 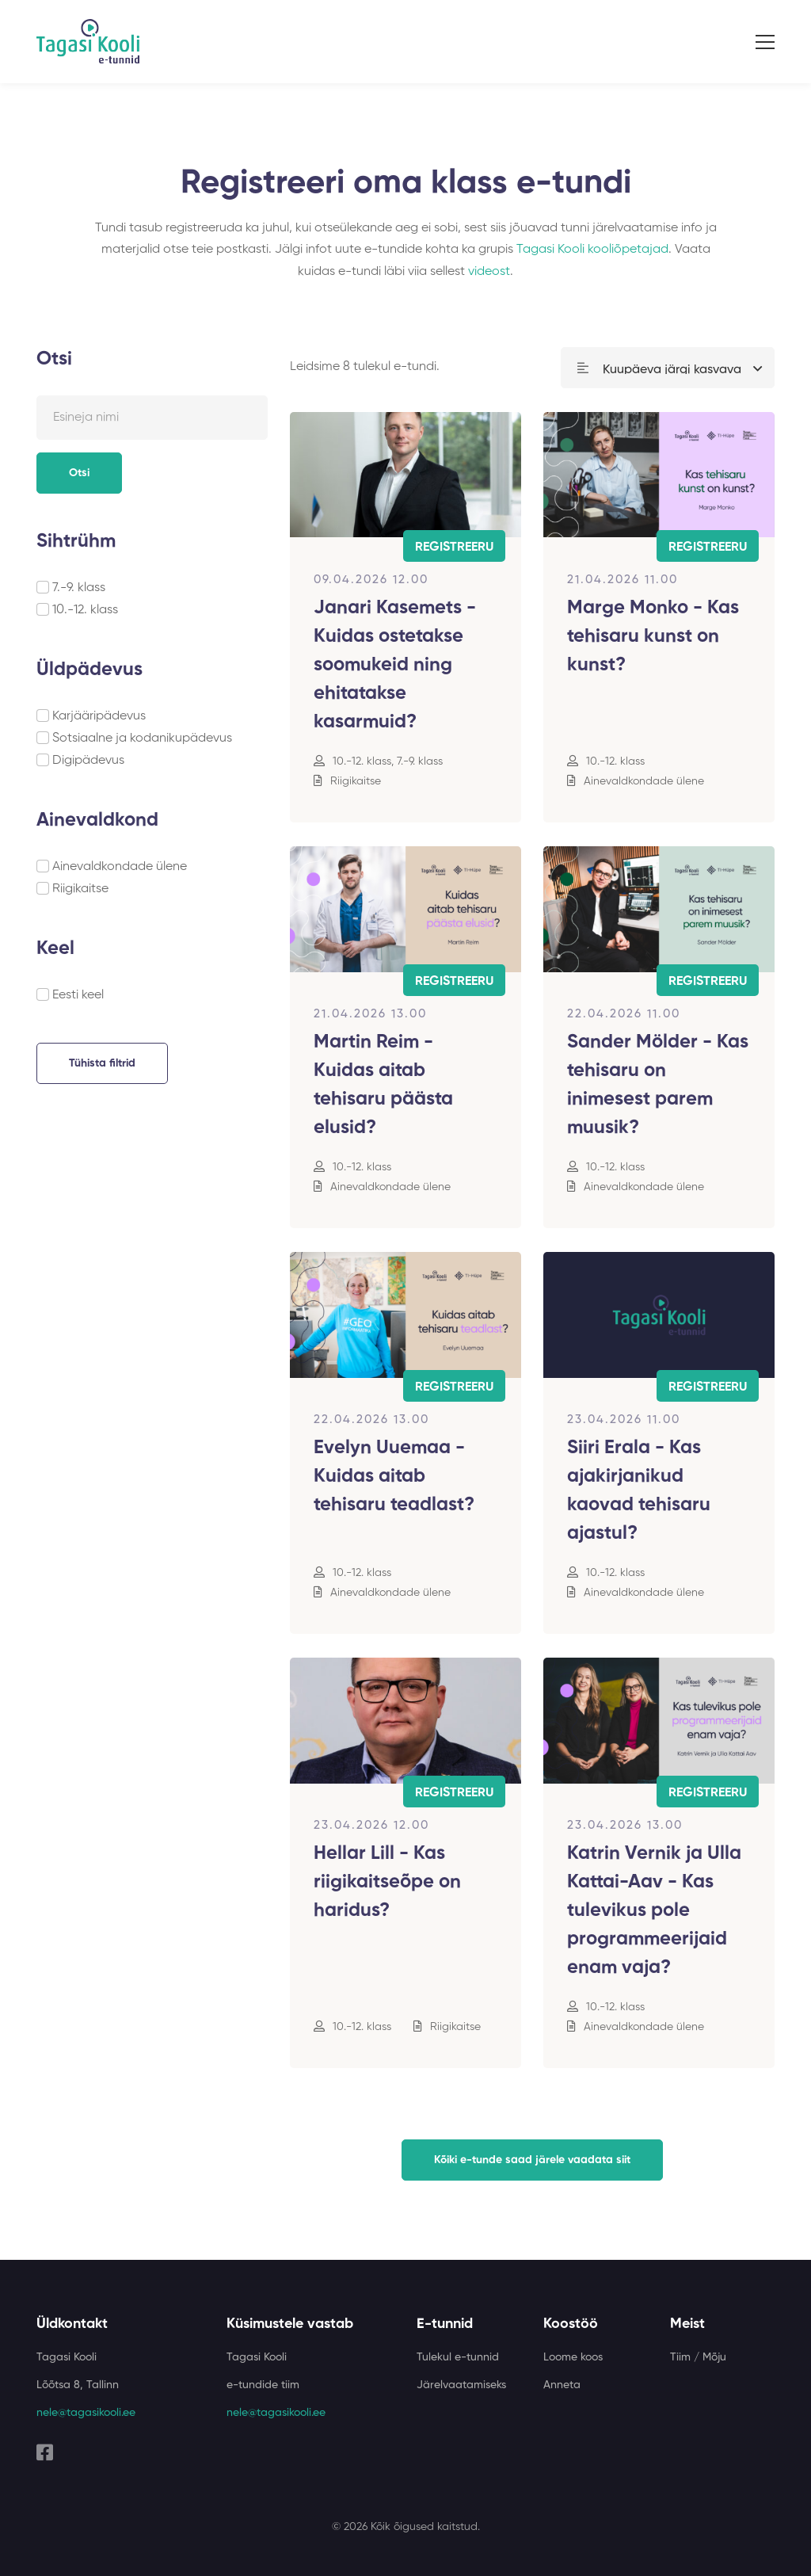 I want to click on Tühista filtrid, so click(x=102, y=1063).